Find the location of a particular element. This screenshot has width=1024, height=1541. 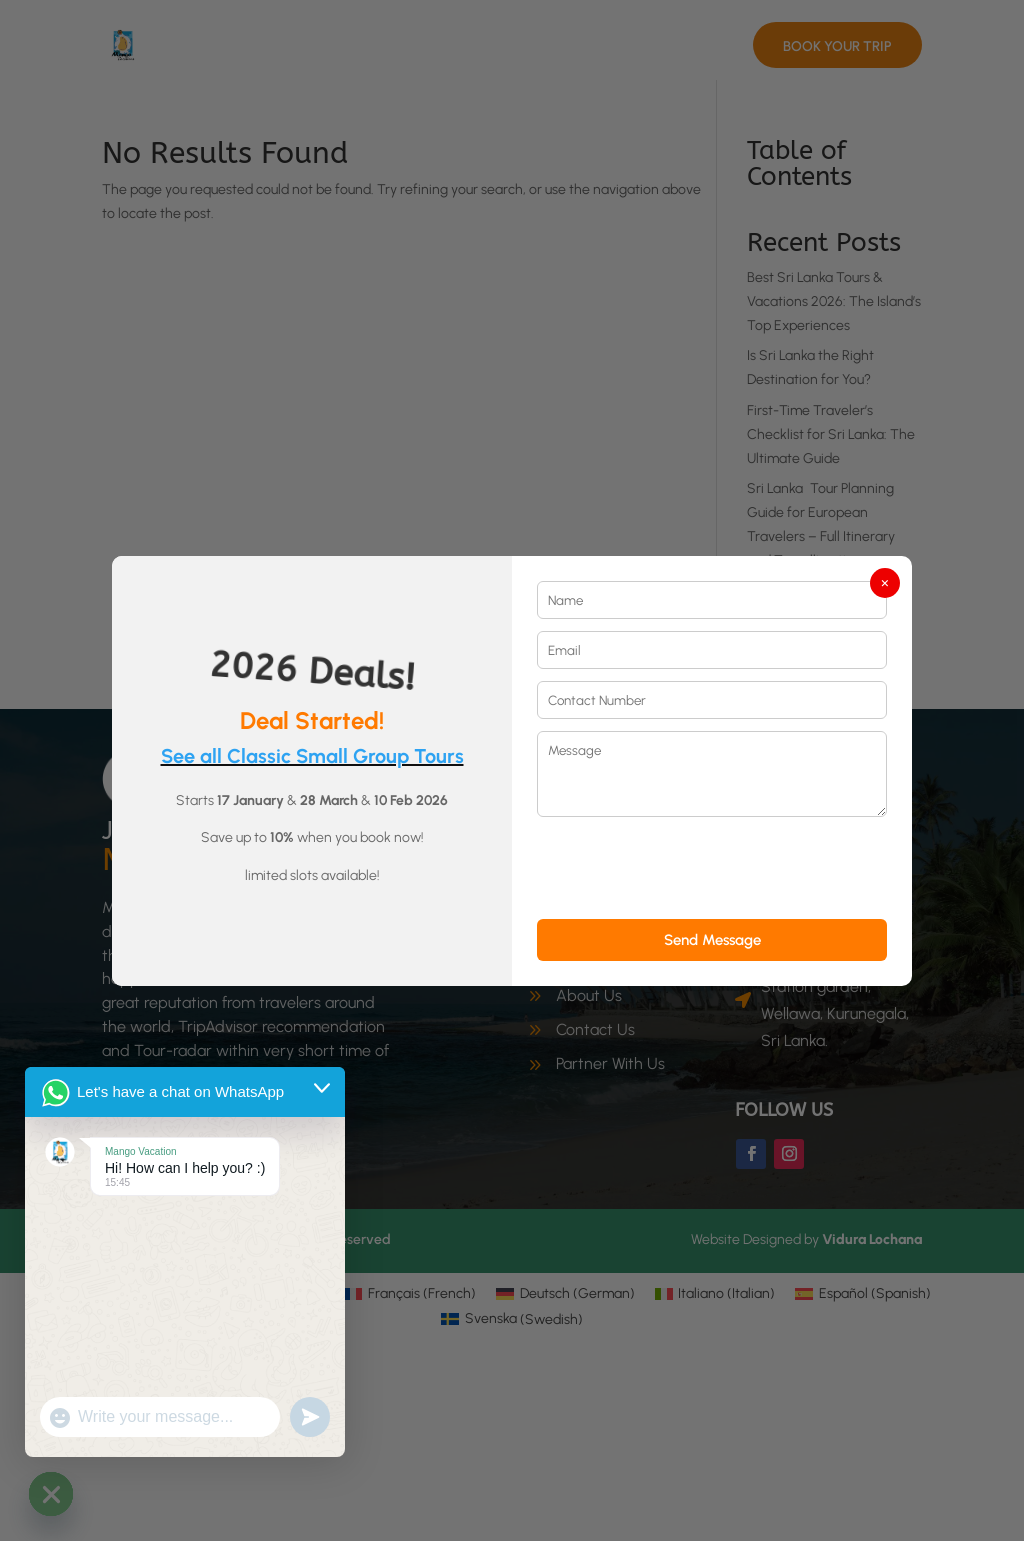

See all Classic Small Group Tours is located at coordinates (312, 756).